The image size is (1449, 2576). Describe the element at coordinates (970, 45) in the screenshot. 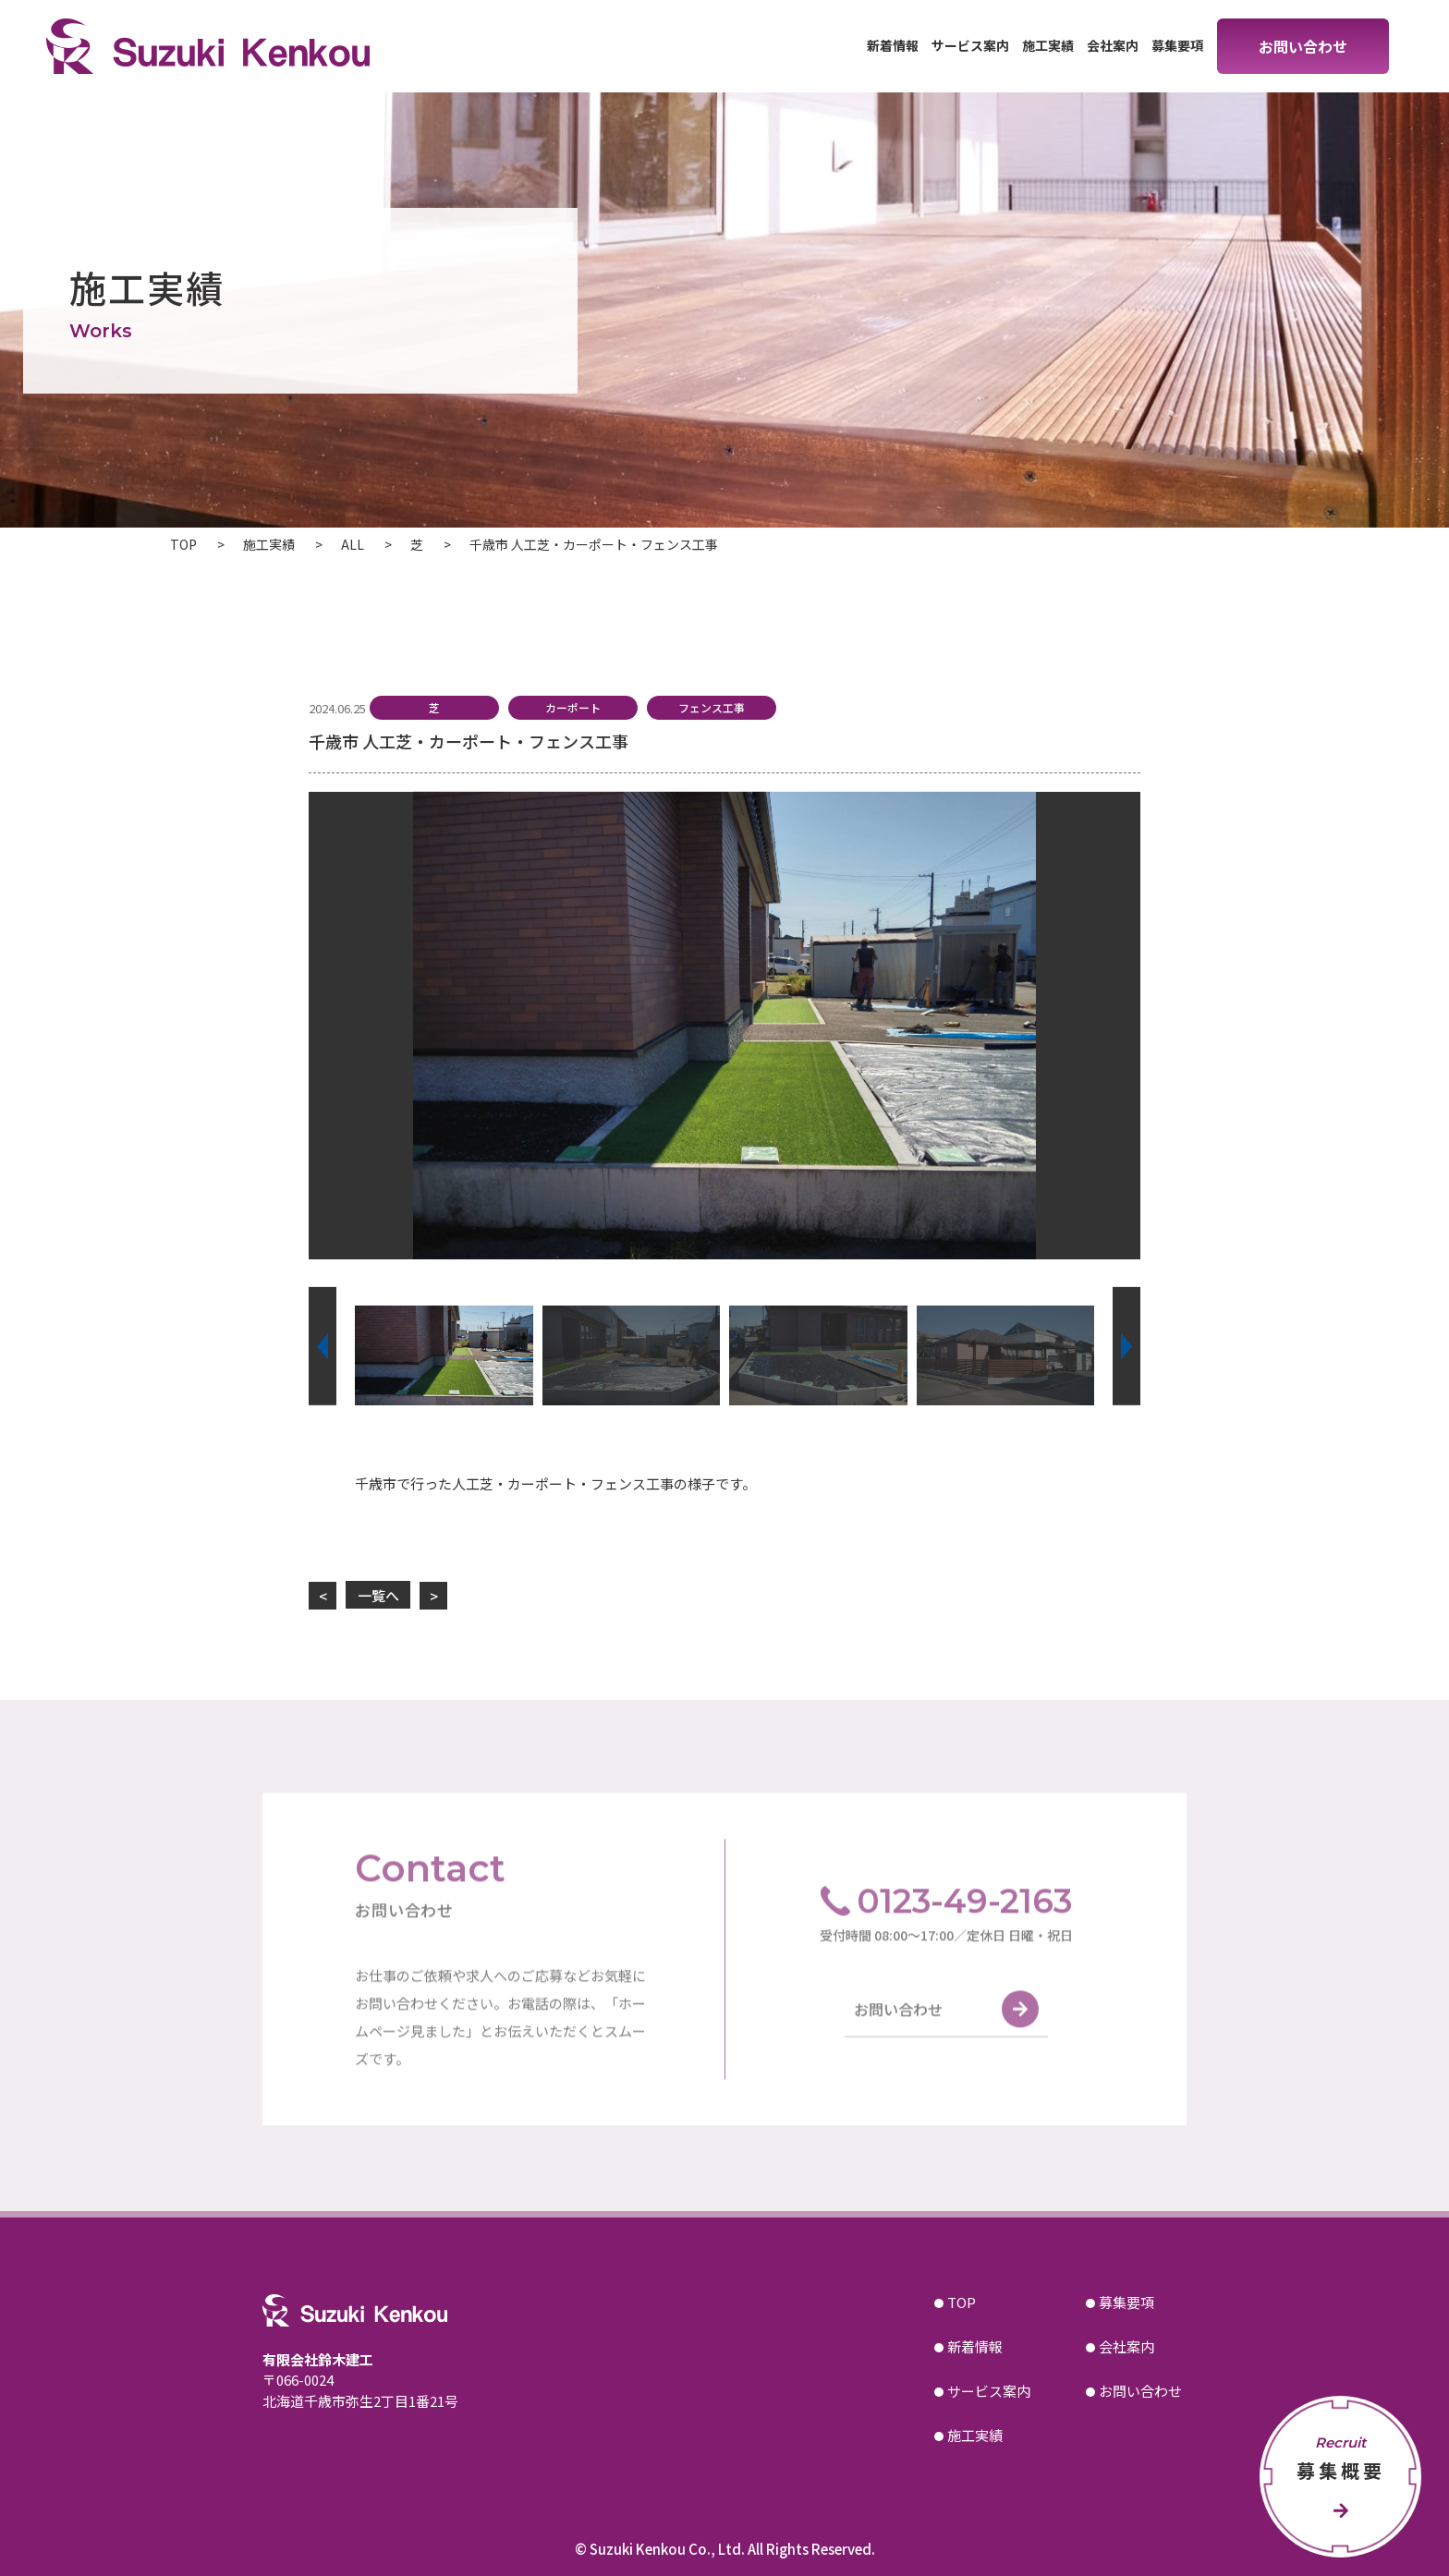

I see `サービス案内` at that location.